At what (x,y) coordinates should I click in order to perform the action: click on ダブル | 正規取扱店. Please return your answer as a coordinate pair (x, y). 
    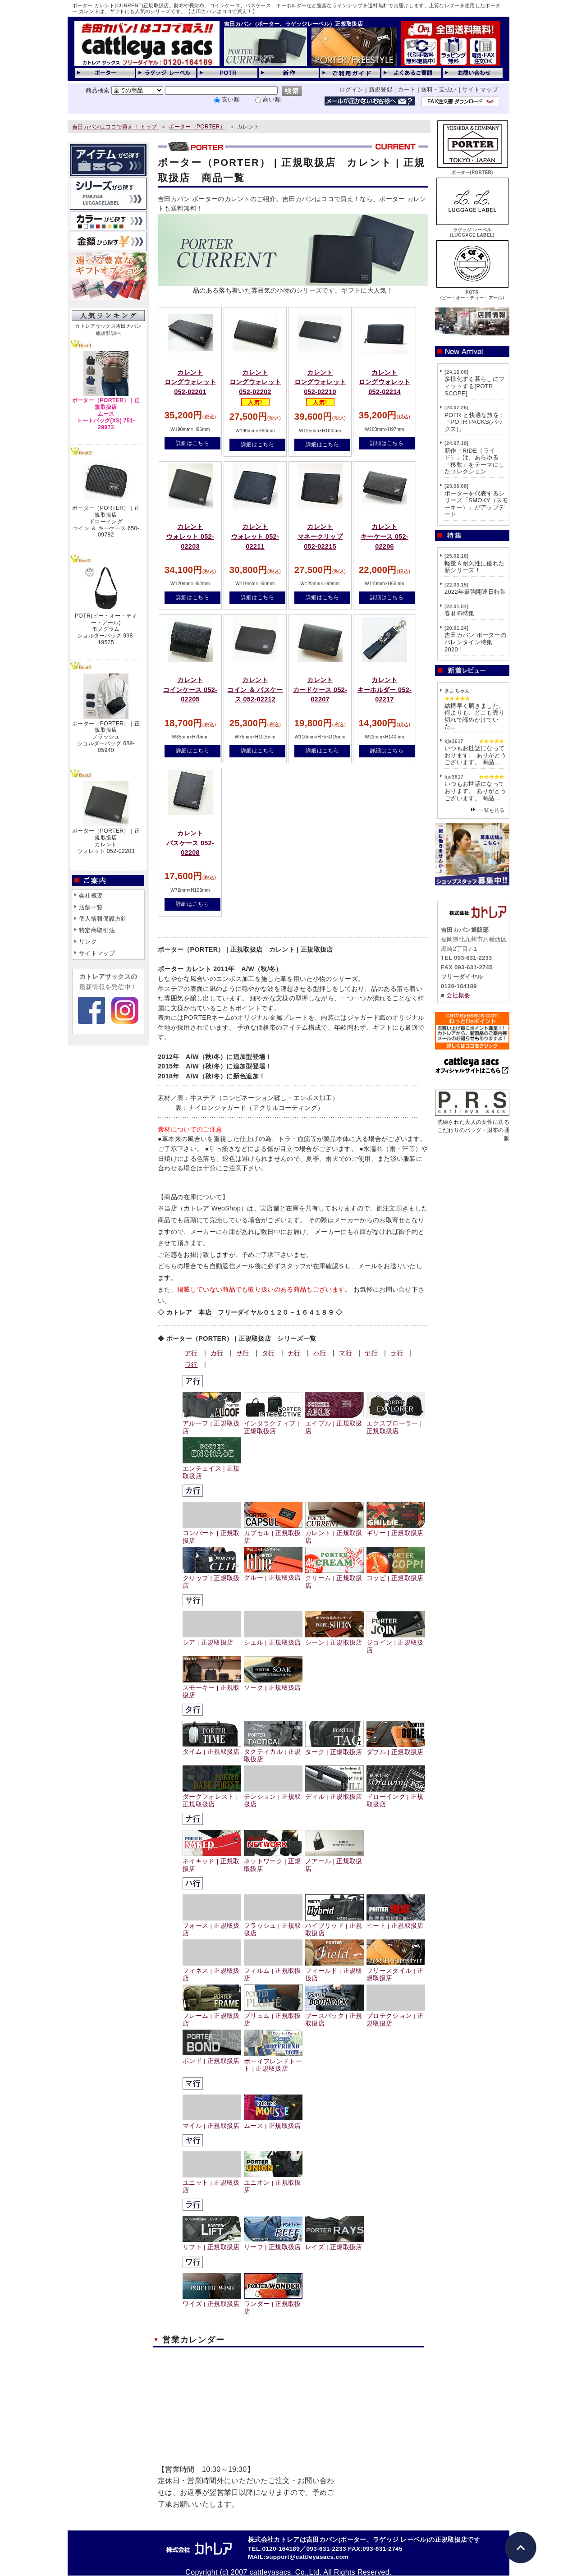
    Looking at the image, I should click on (395, 1749).